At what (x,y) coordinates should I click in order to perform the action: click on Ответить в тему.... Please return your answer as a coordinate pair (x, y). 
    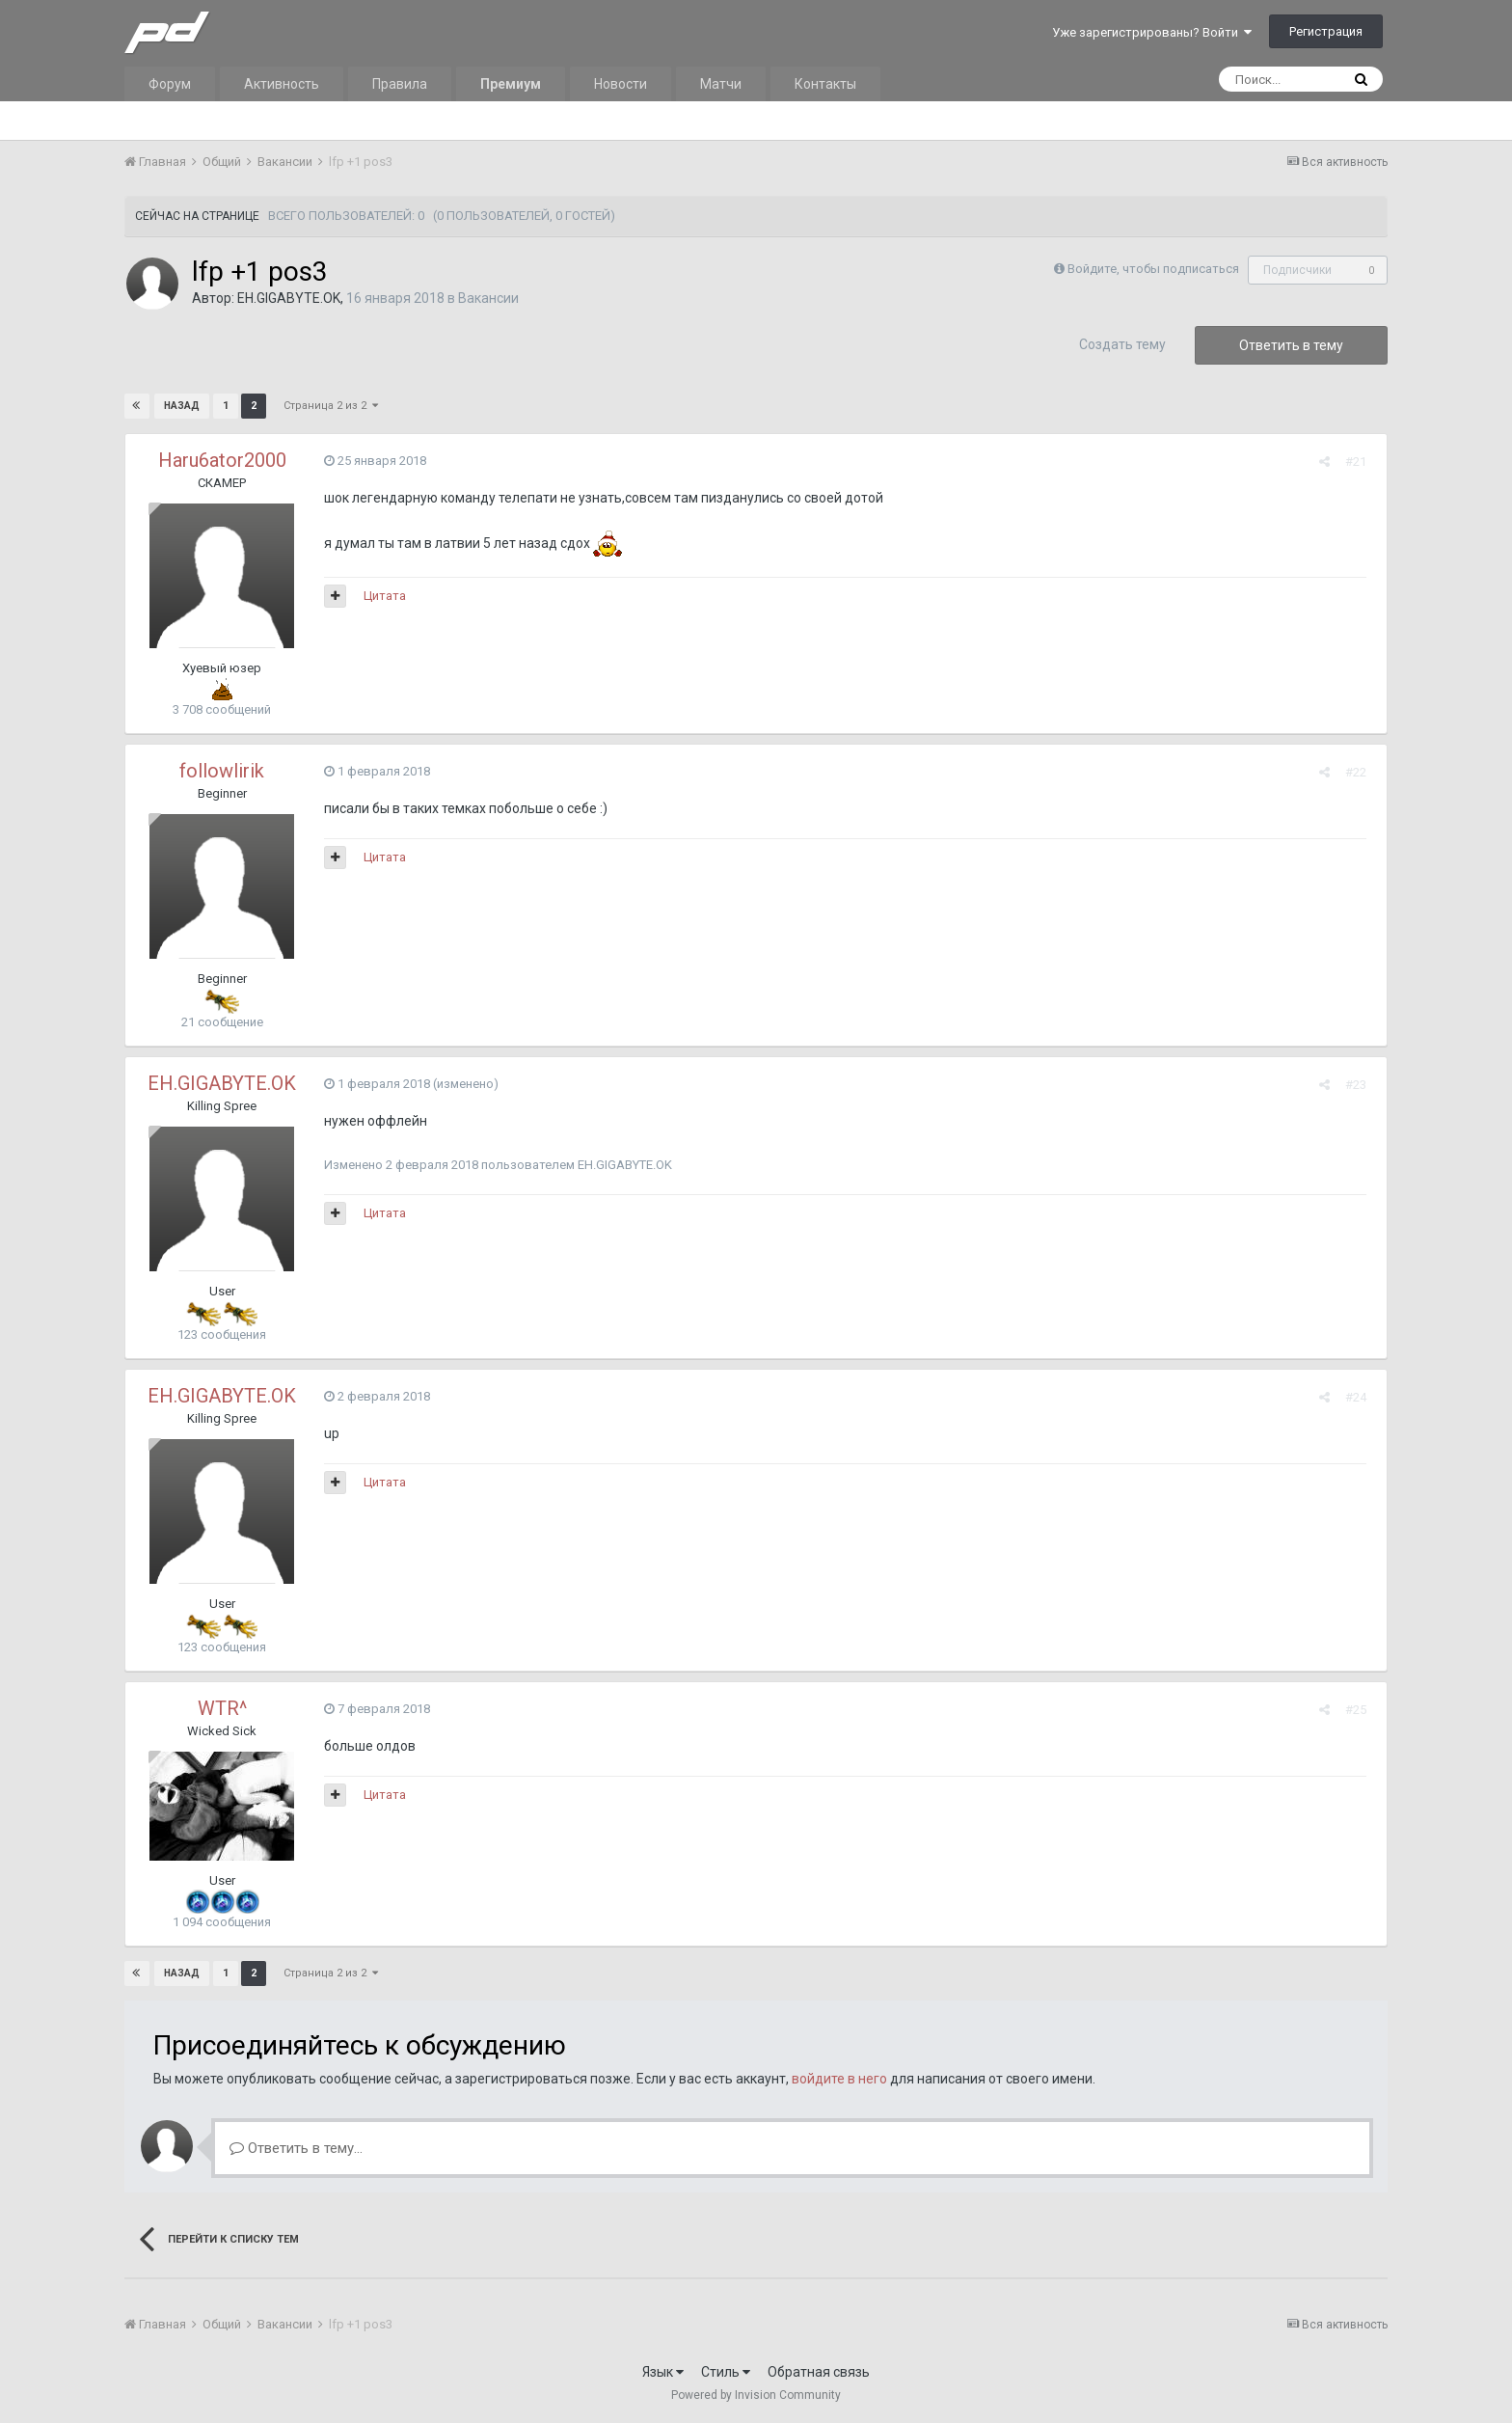
    Looking at the image, I should click on (296, 2148).